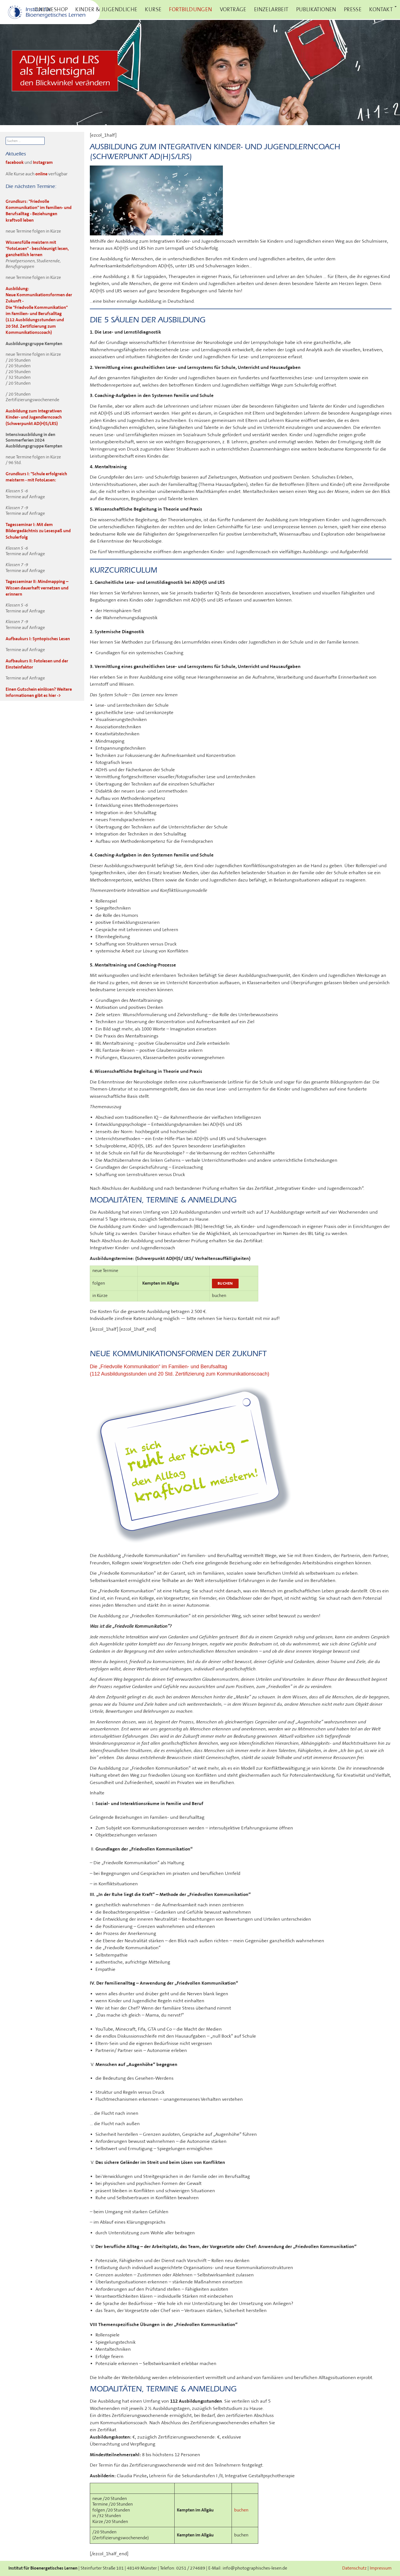 The height and width of the screenshot is (2576, 400). I want to click on Vorträge, so click(233, 9).